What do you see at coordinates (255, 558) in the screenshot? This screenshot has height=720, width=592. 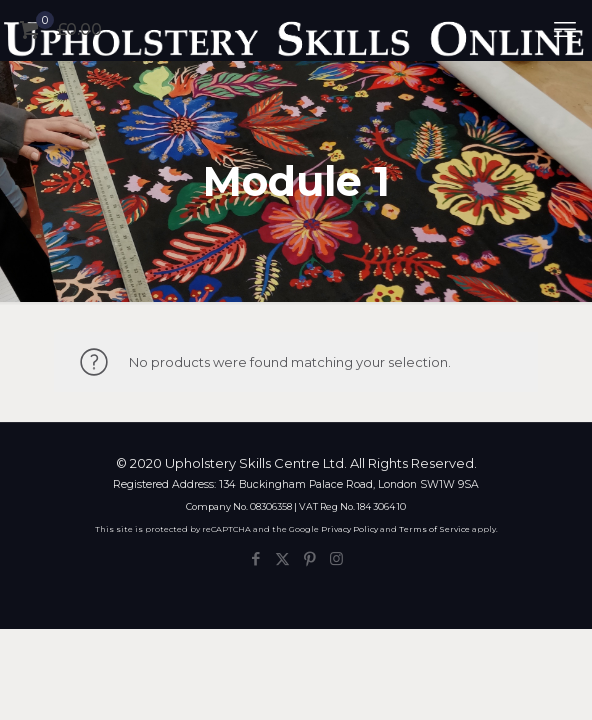 I see `[Facebook icon]` at bounding box center [255, 558].